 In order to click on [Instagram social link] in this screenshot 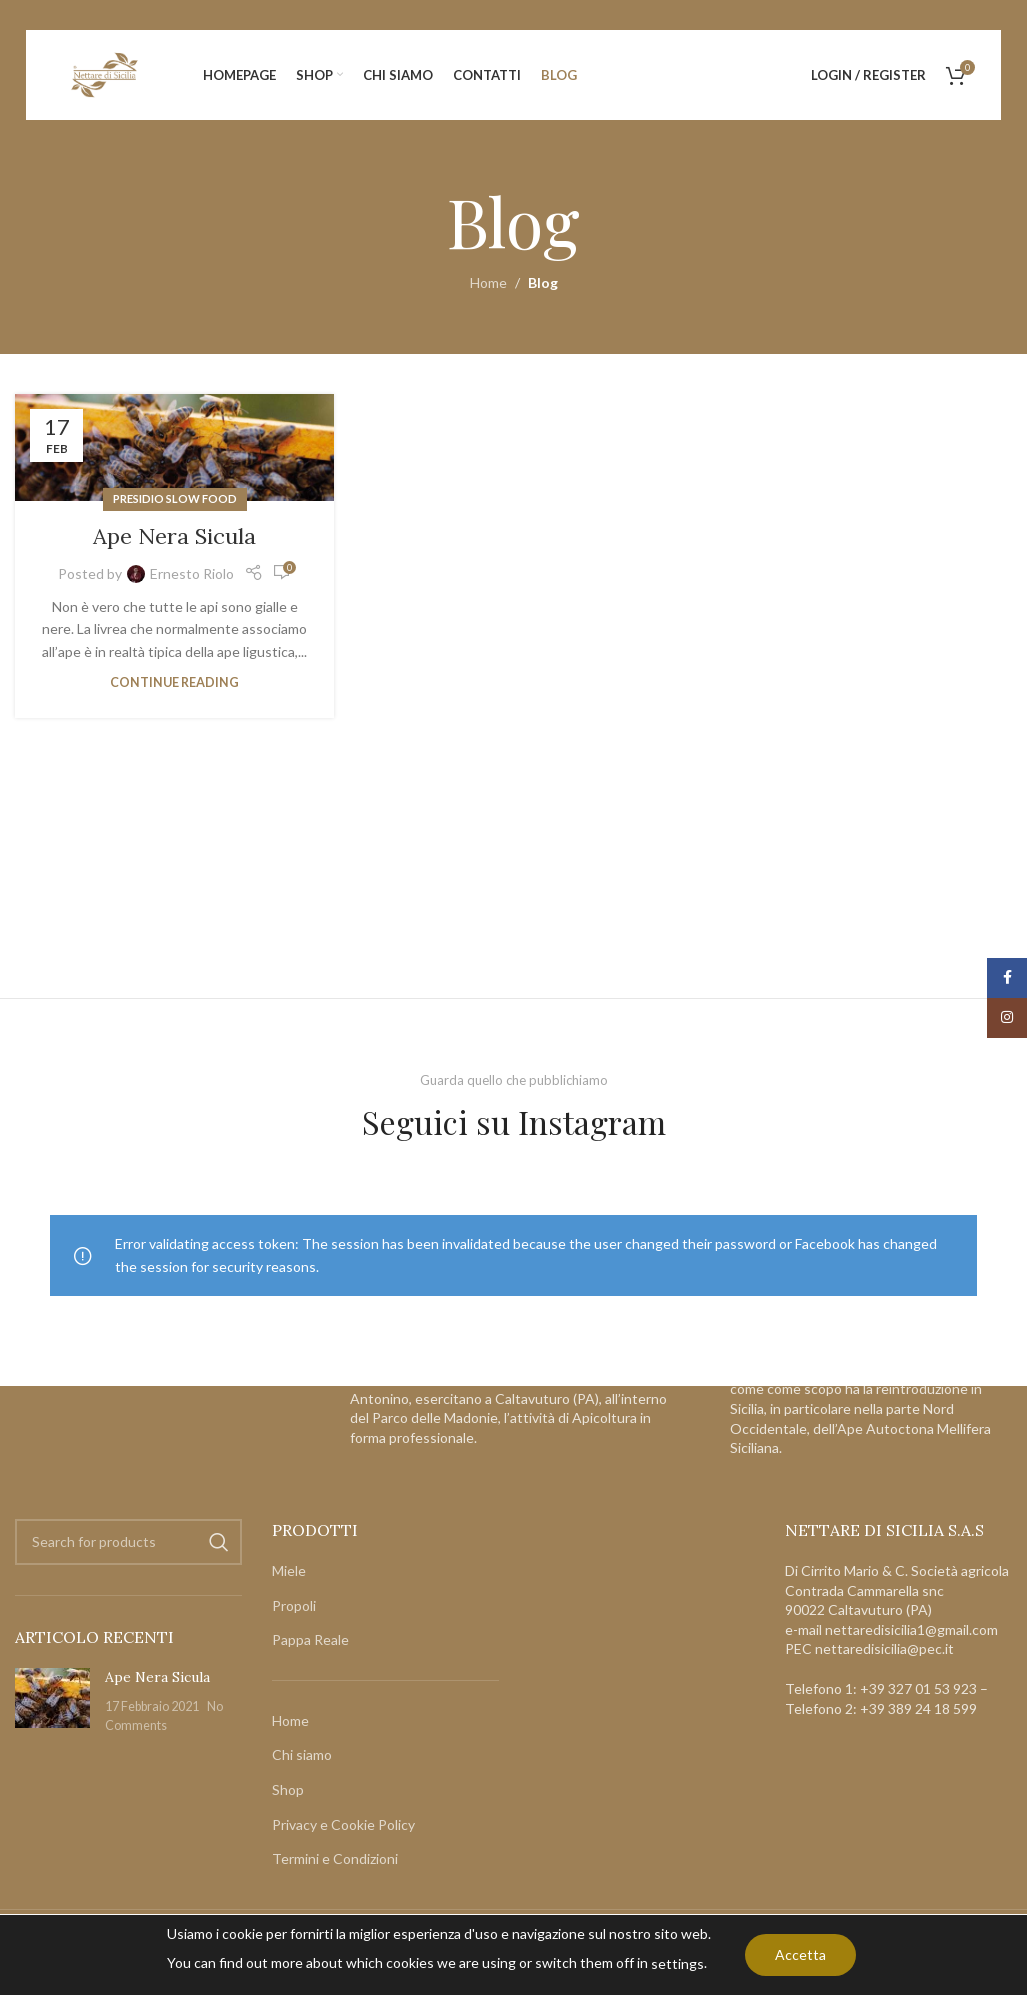, I will do `click(1007, 1018)`.